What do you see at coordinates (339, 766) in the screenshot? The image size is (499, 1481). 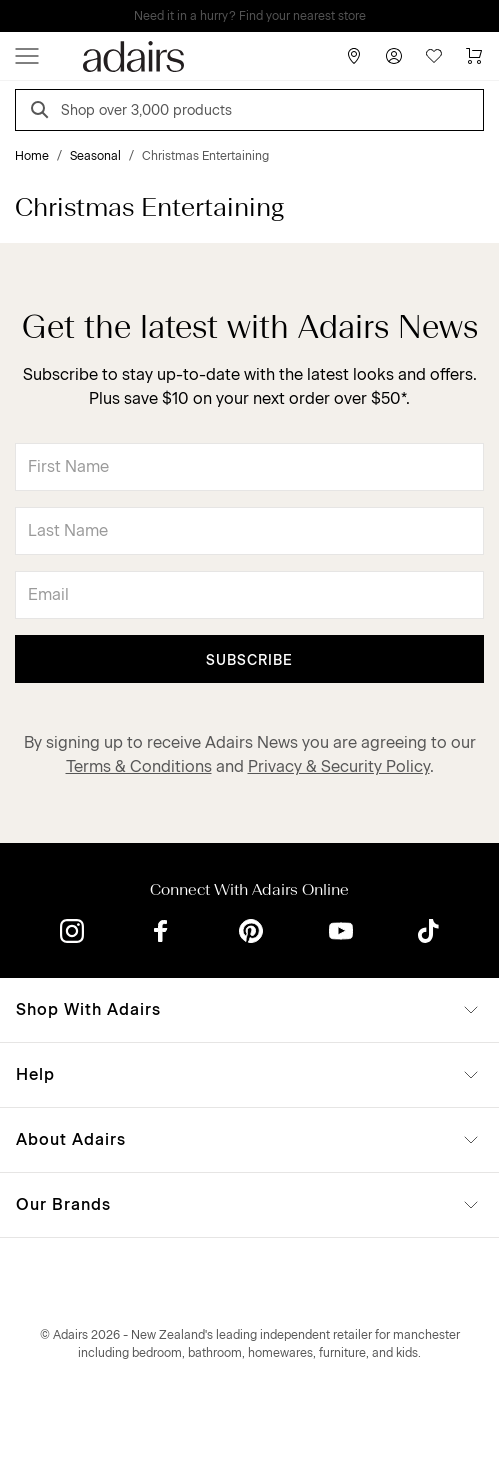 I see `Privacy & Security Policy` at bounding box center [339, 766].